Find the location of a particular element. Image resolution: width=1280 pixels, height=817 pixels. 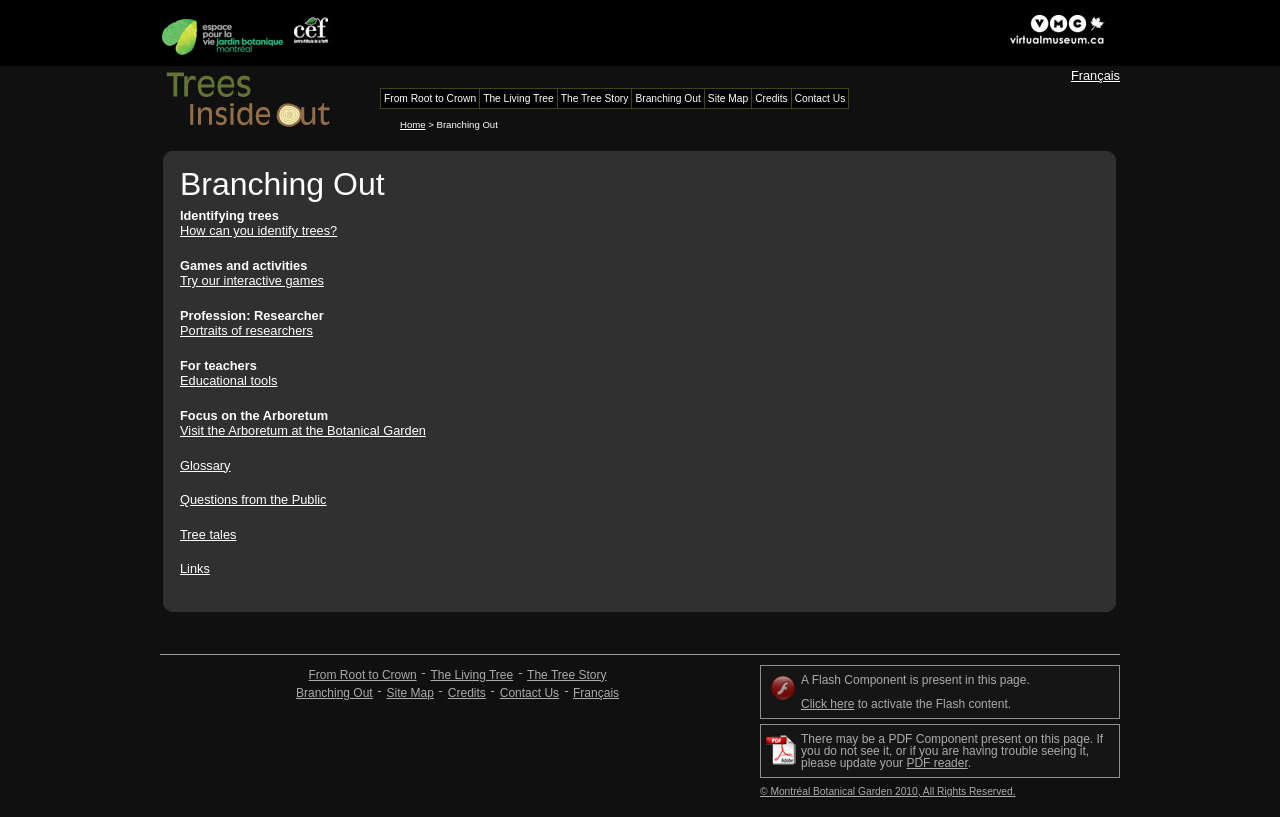

Tree tales is located at coordinates (208, 534).